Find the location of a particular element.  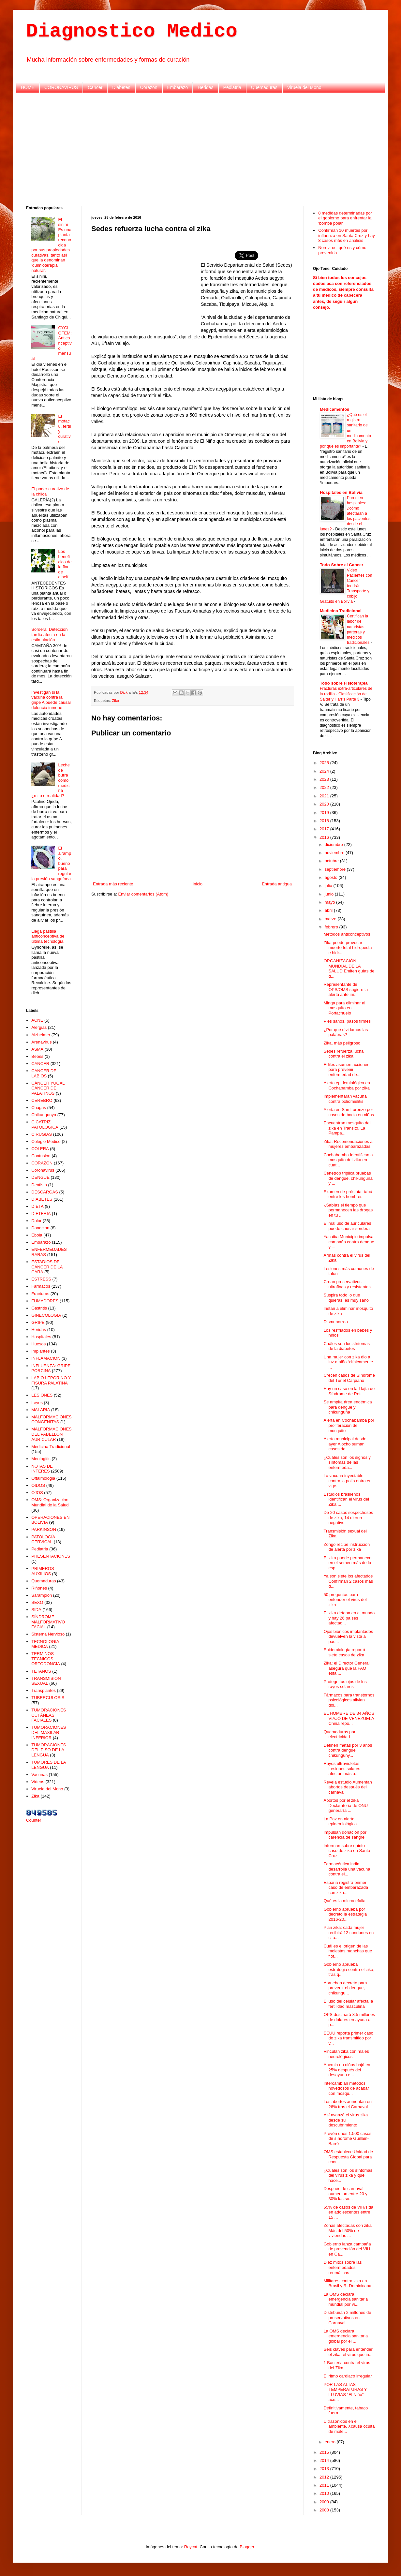

Confirman 10 muertes por influenza en Santa Cruz y hay 8 casos más en análisis is located at coordinates (346, 235).